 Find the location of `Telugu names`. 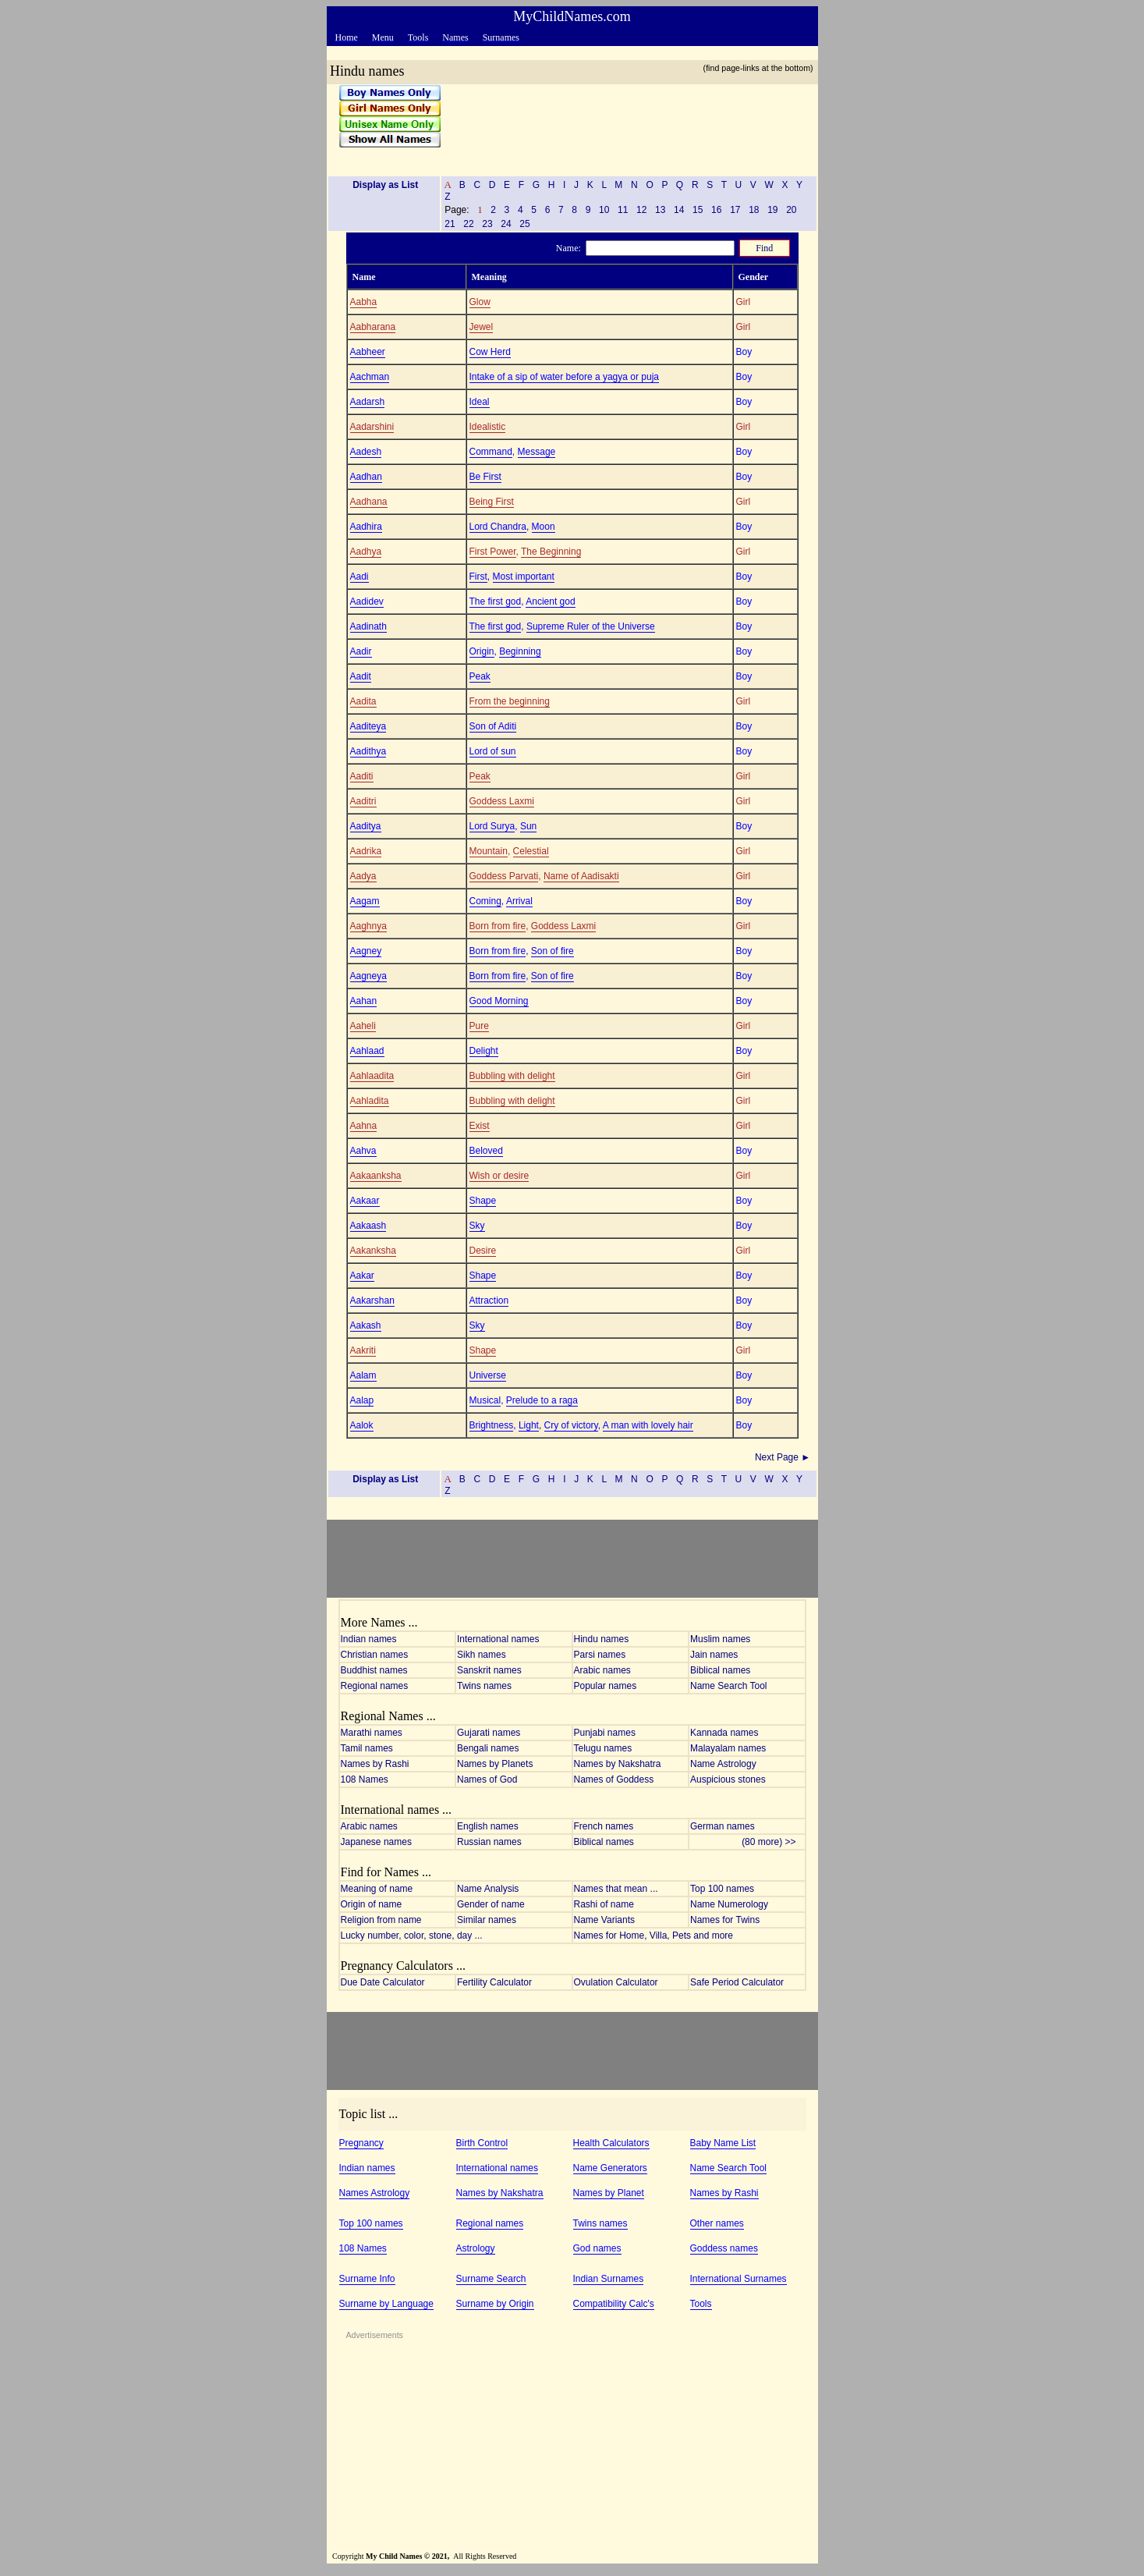

Telugu names is located at coordinates (603, 1748).